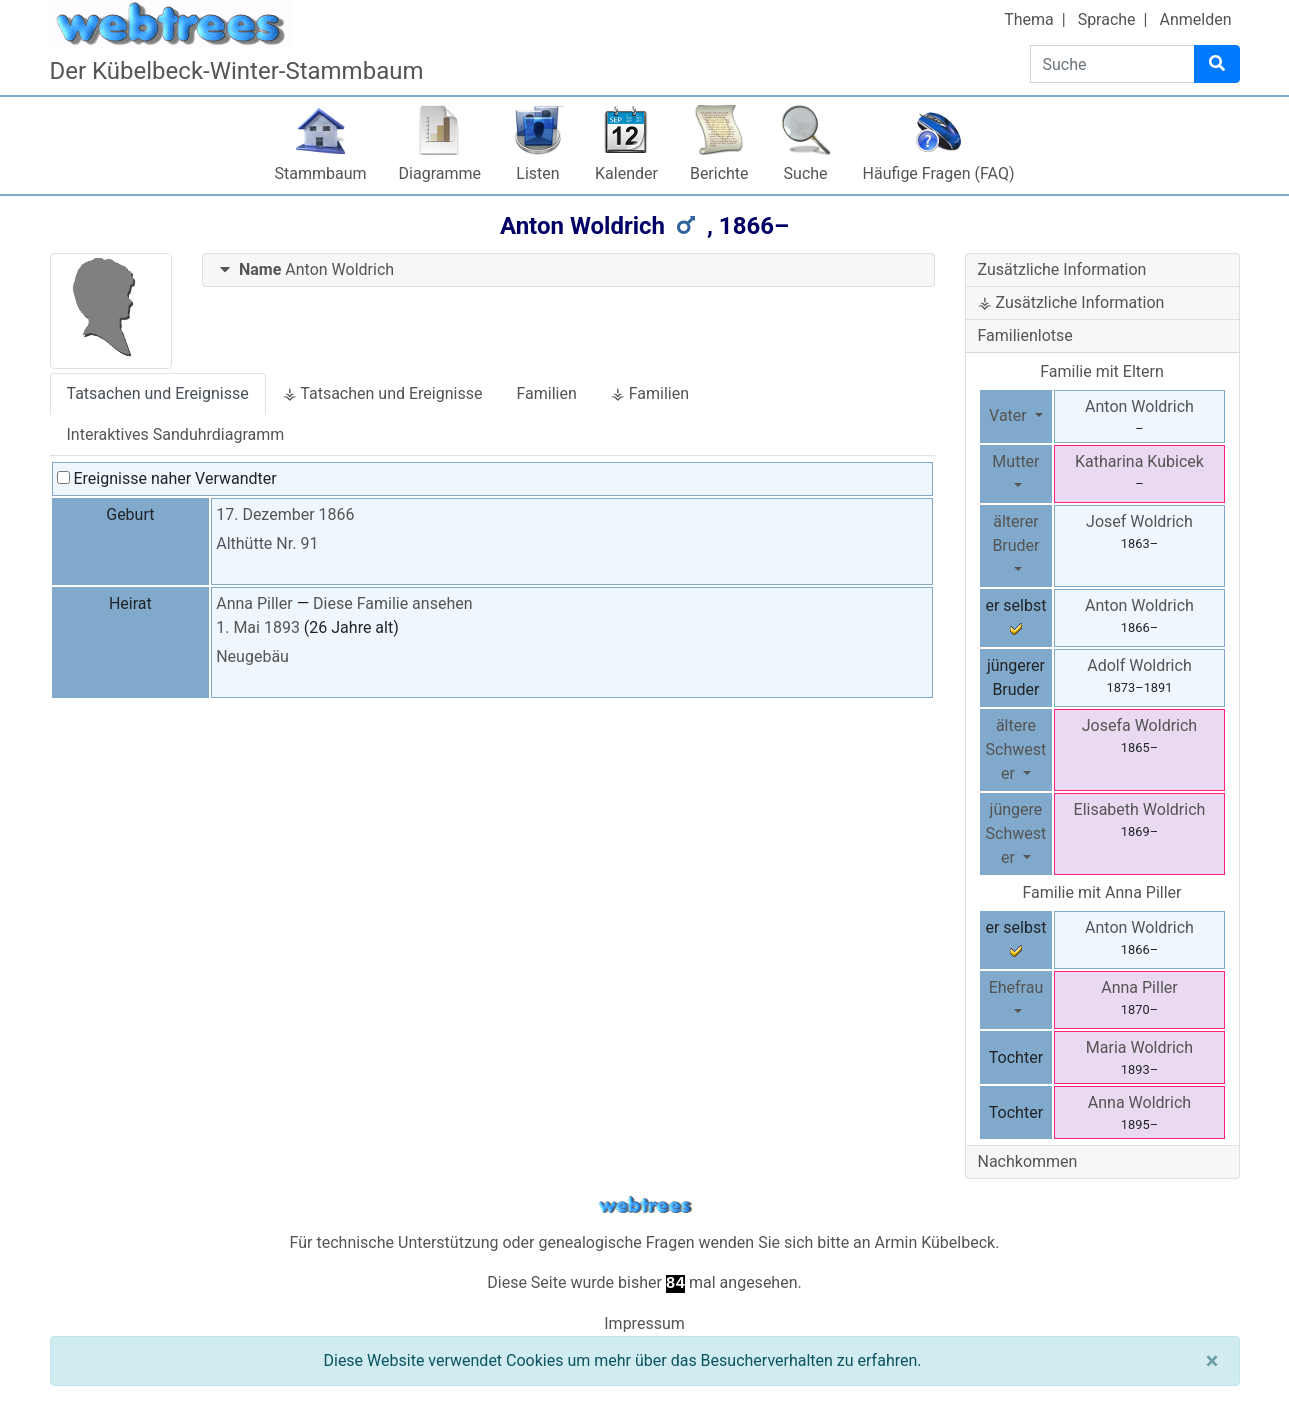  What do you see at coordinates (267, 543) in the screenshot?
I see `Althütte Nr. 91` at bounding box center [267, 543].